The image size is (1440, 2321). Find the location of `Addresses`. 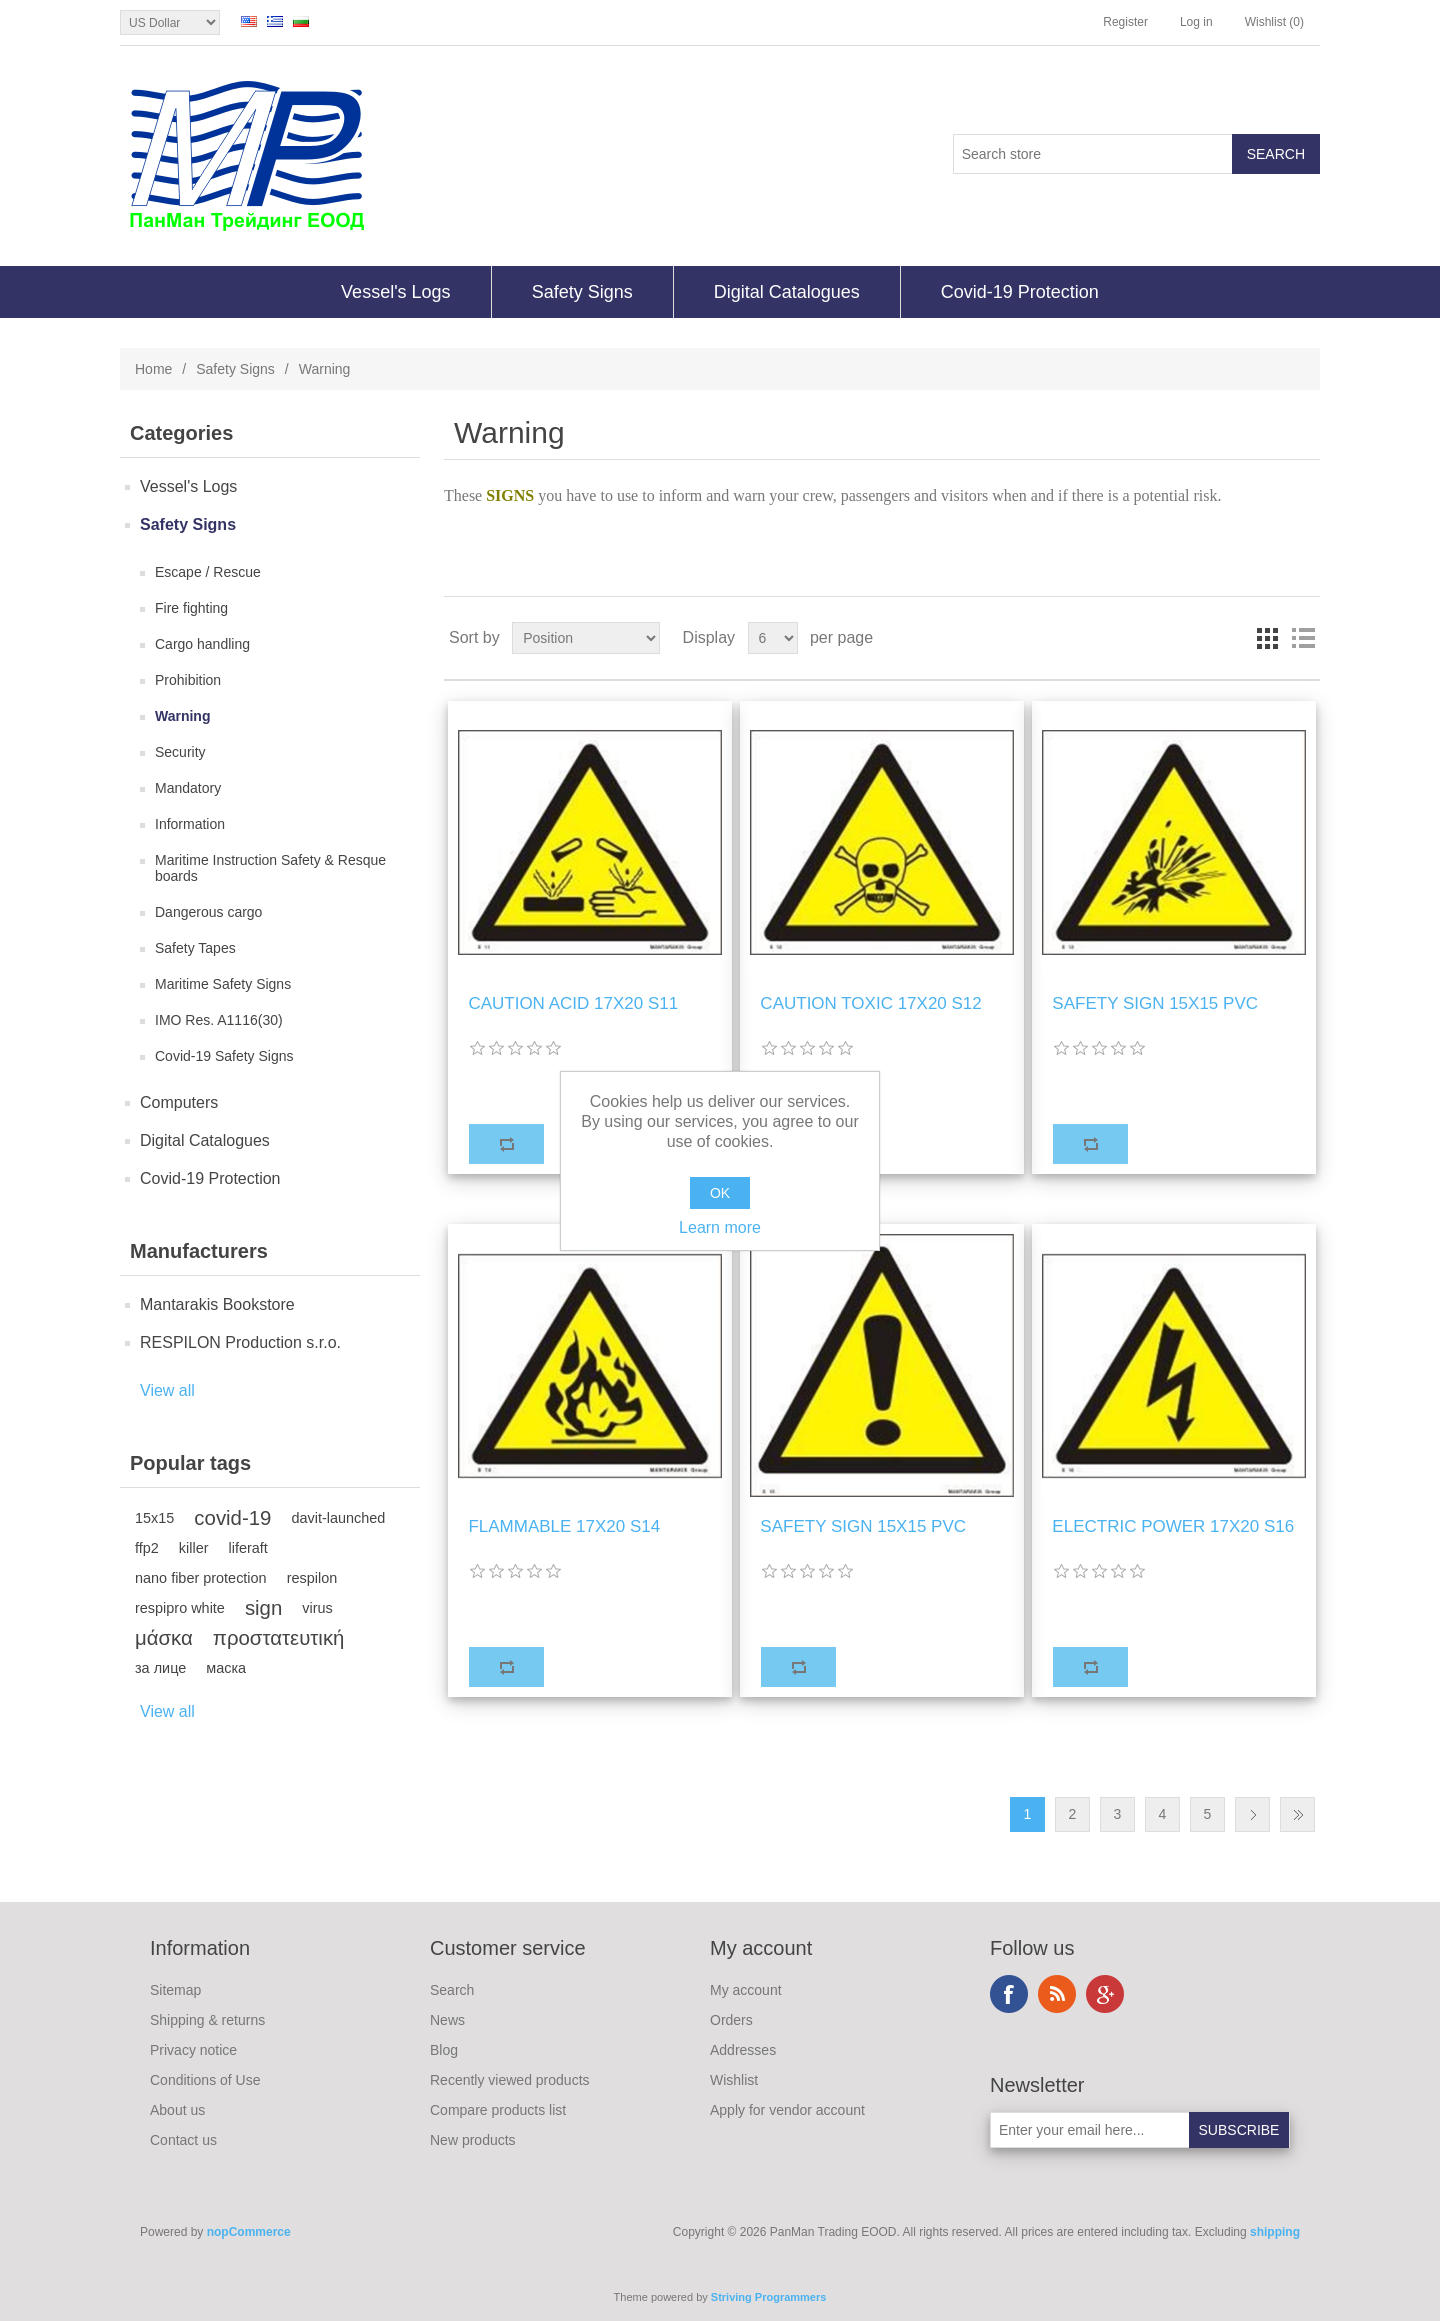

Addresses is located at coordinates (743, 2050).